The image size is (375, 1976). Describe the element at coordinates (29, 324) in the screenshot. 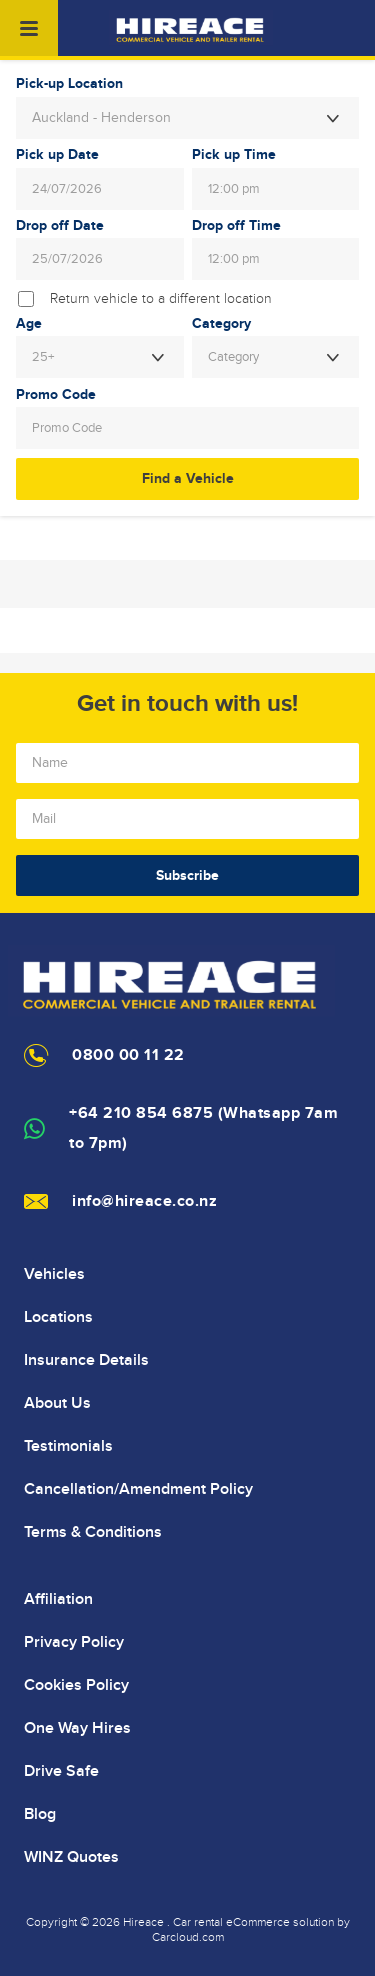

I see `Age` at that location.